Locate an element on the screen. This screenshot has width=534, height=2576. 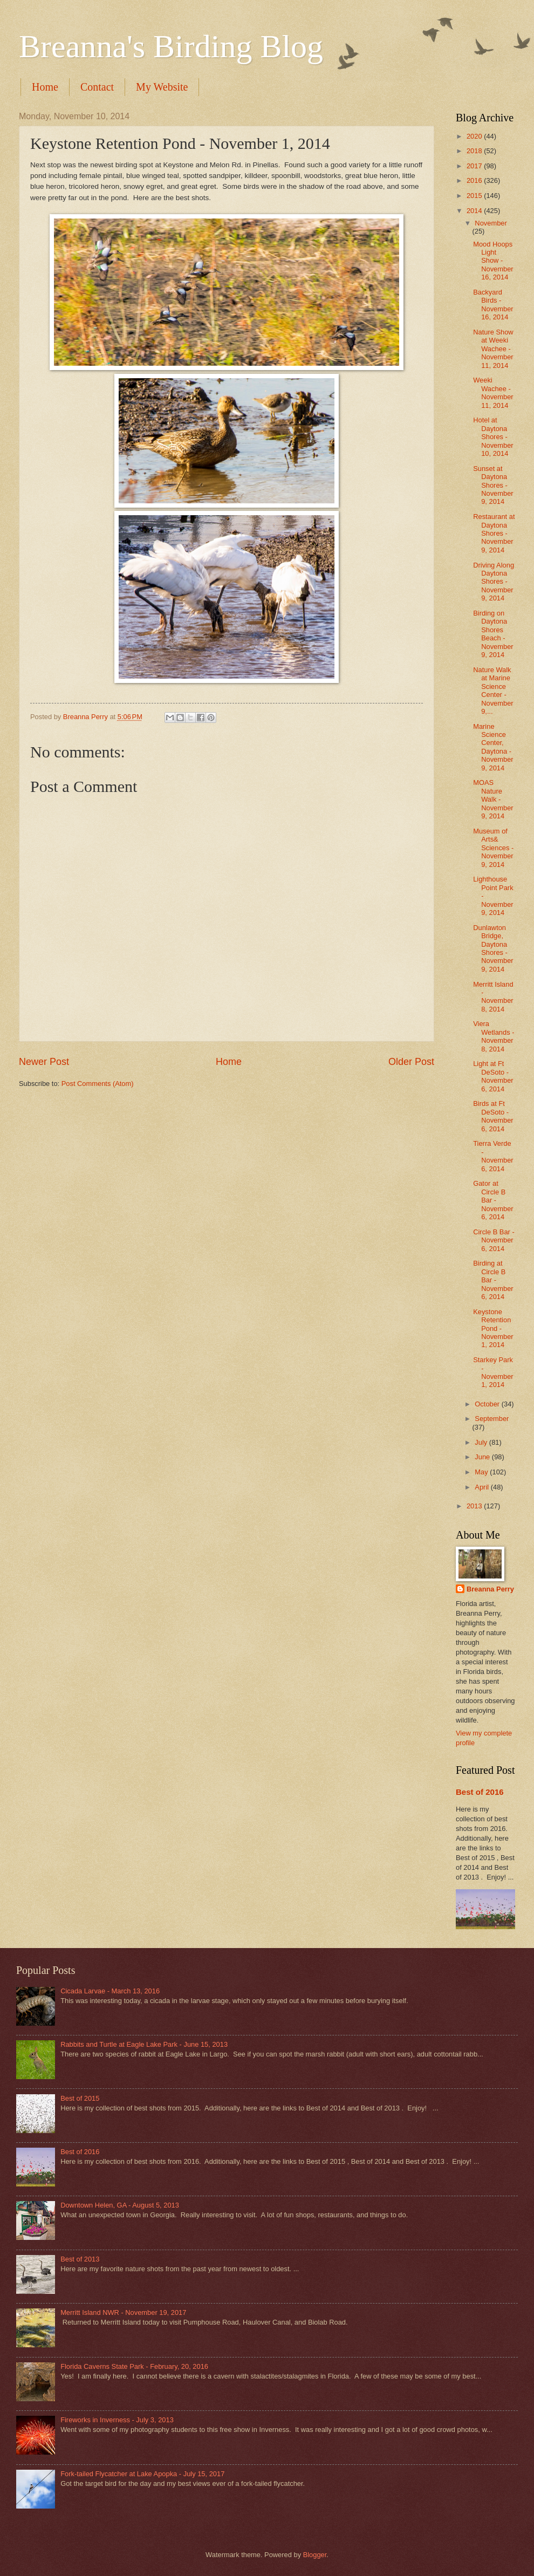
Starkey Park - November 1, 2014 is located at coordinates (493, 1372).